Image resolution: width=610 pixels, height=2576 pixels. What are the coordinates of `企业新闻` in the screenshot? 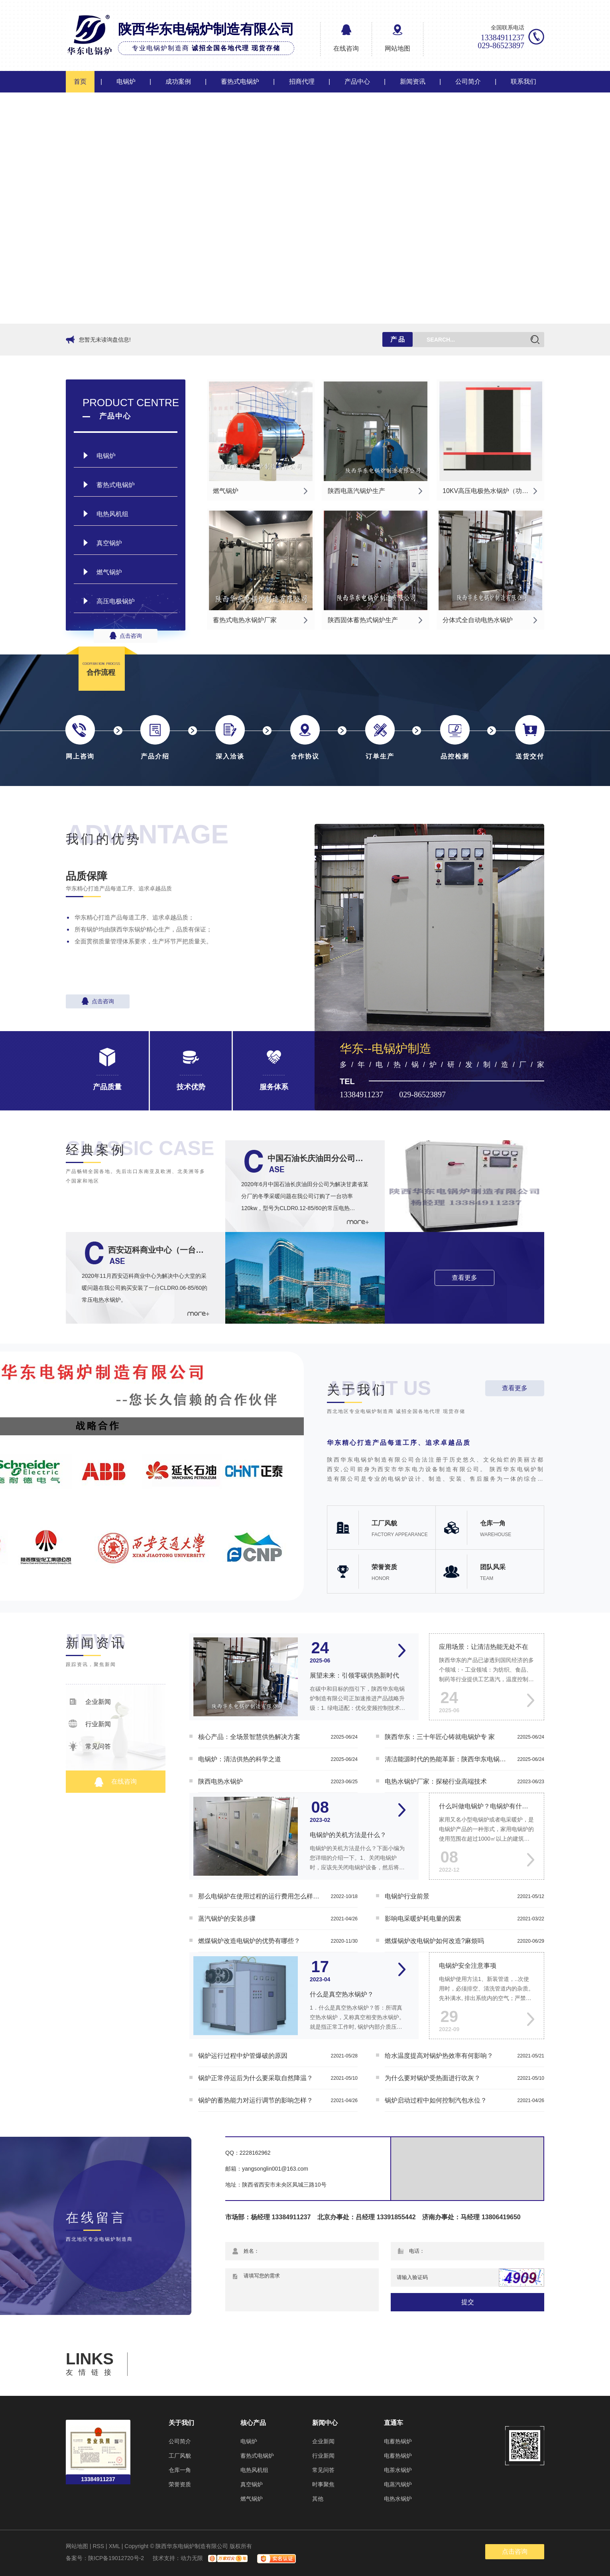 It's located at (90, 1701).